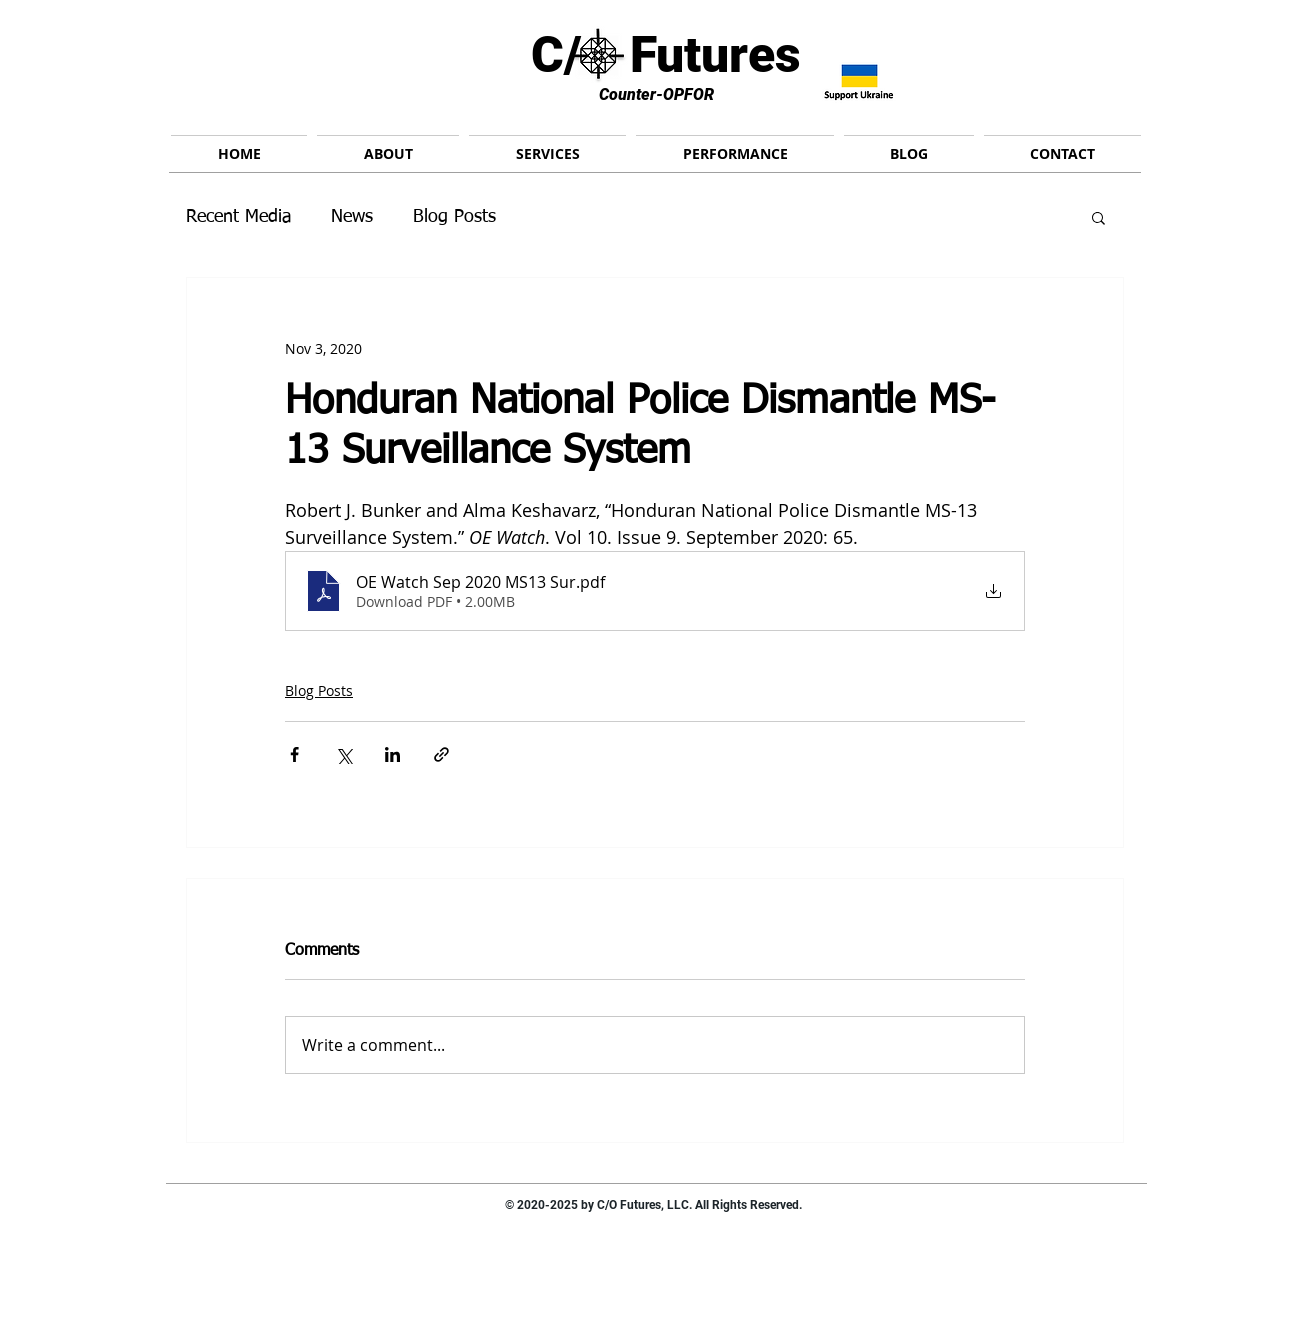 The image size is (1312, 1325). Describe the element at coordinates (238, 217) in the screenshot. I see `Recent Media` at that location.